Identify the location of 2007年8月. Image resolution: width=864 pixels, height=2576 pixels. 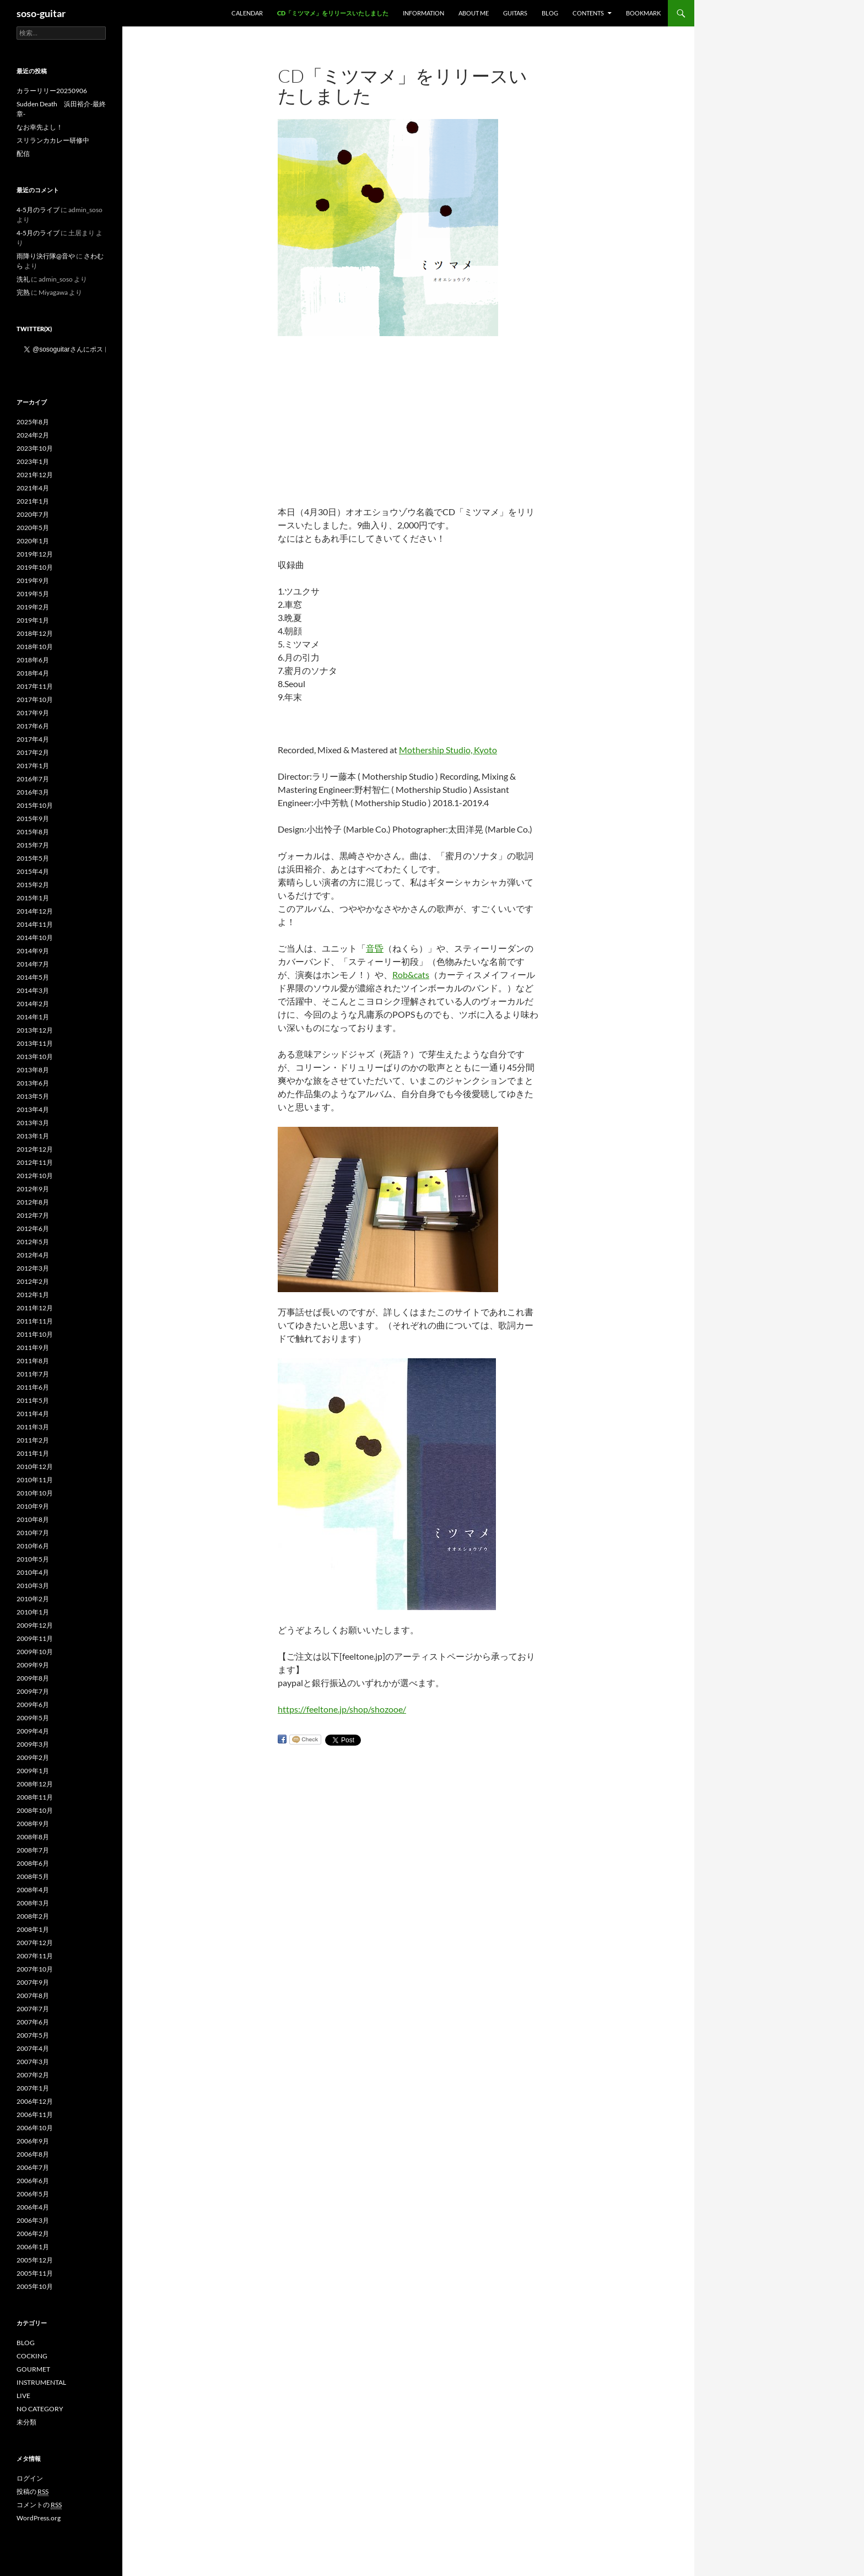
(33, 1995).